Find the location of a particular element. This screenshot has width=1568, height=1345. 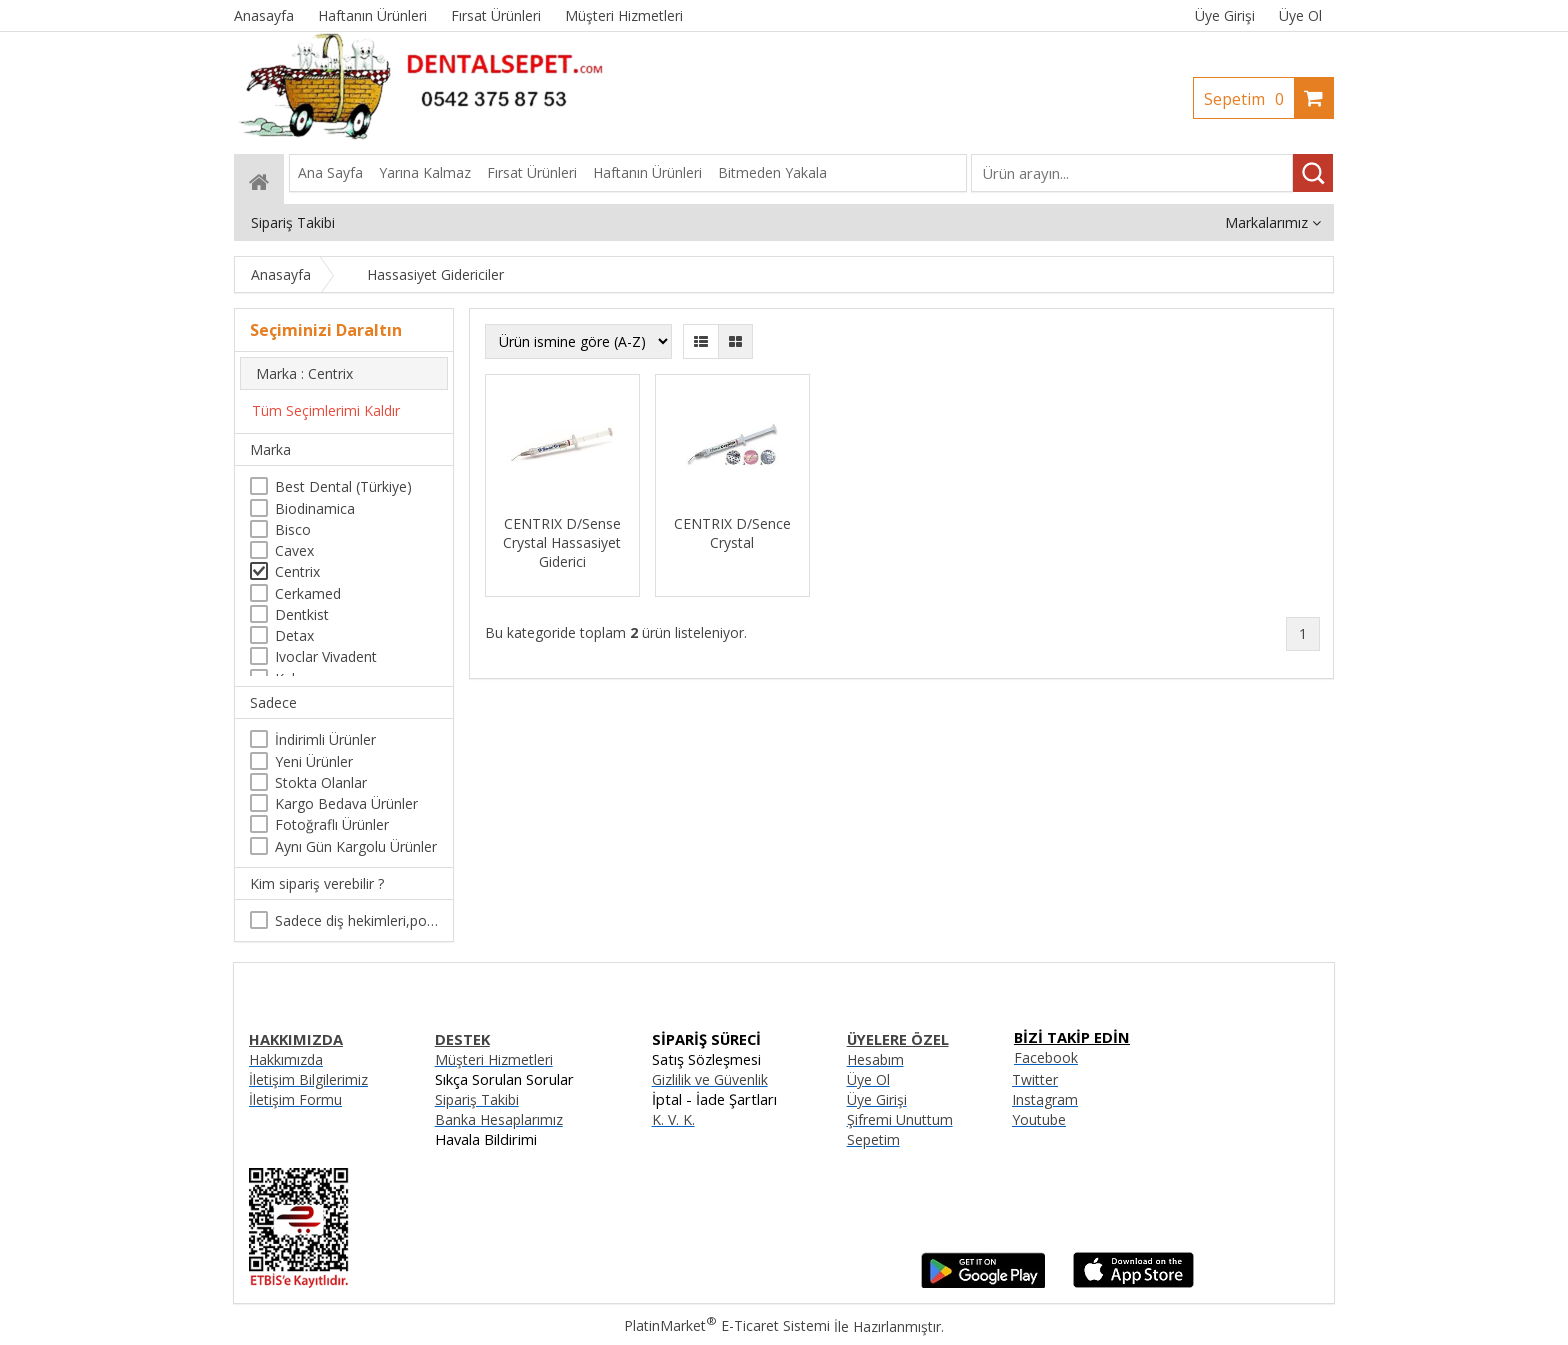

Facebook is located at coordinates (1046, 1057).